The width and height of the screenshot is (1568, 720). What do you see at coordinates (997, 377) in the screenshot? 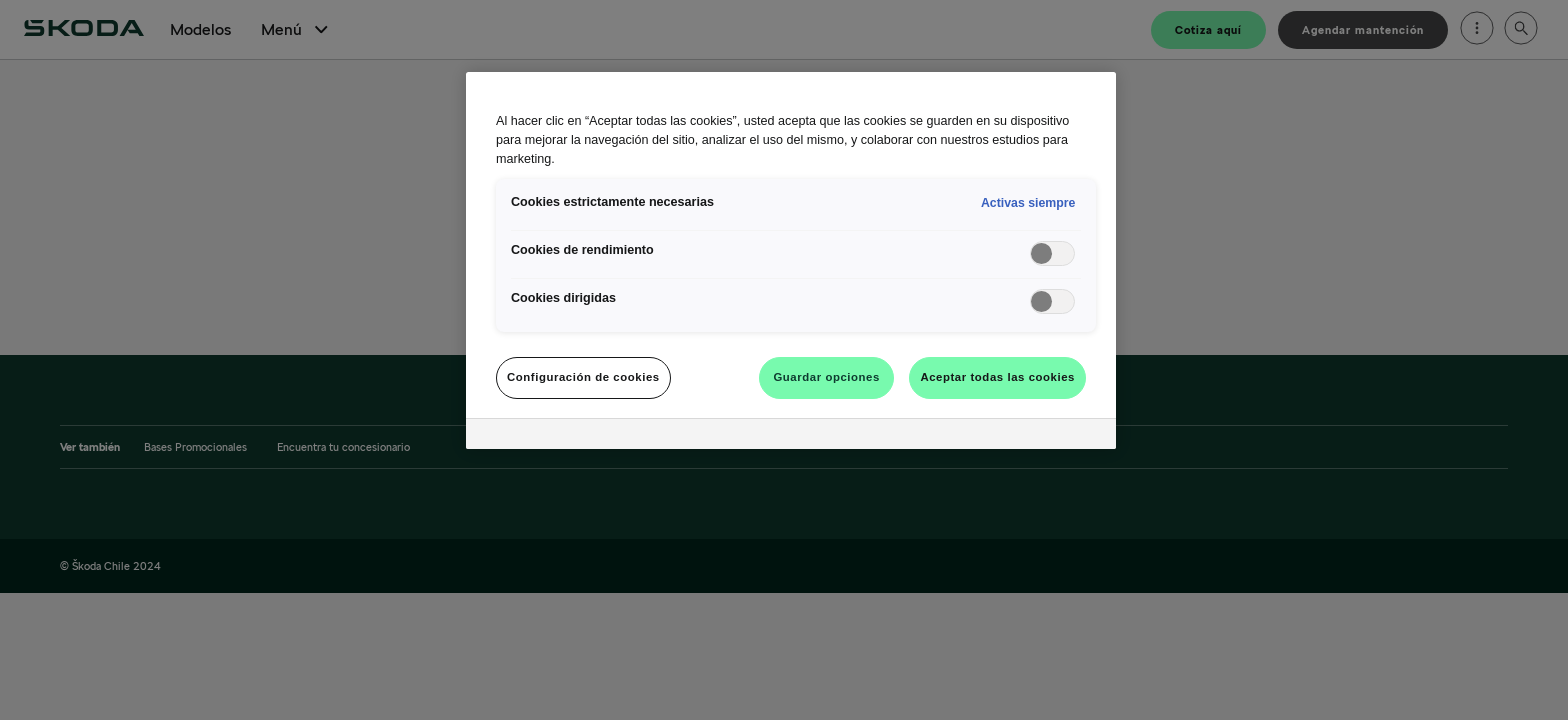
I see `Aceptar todas las cookies` at bounding box center [997, 377].